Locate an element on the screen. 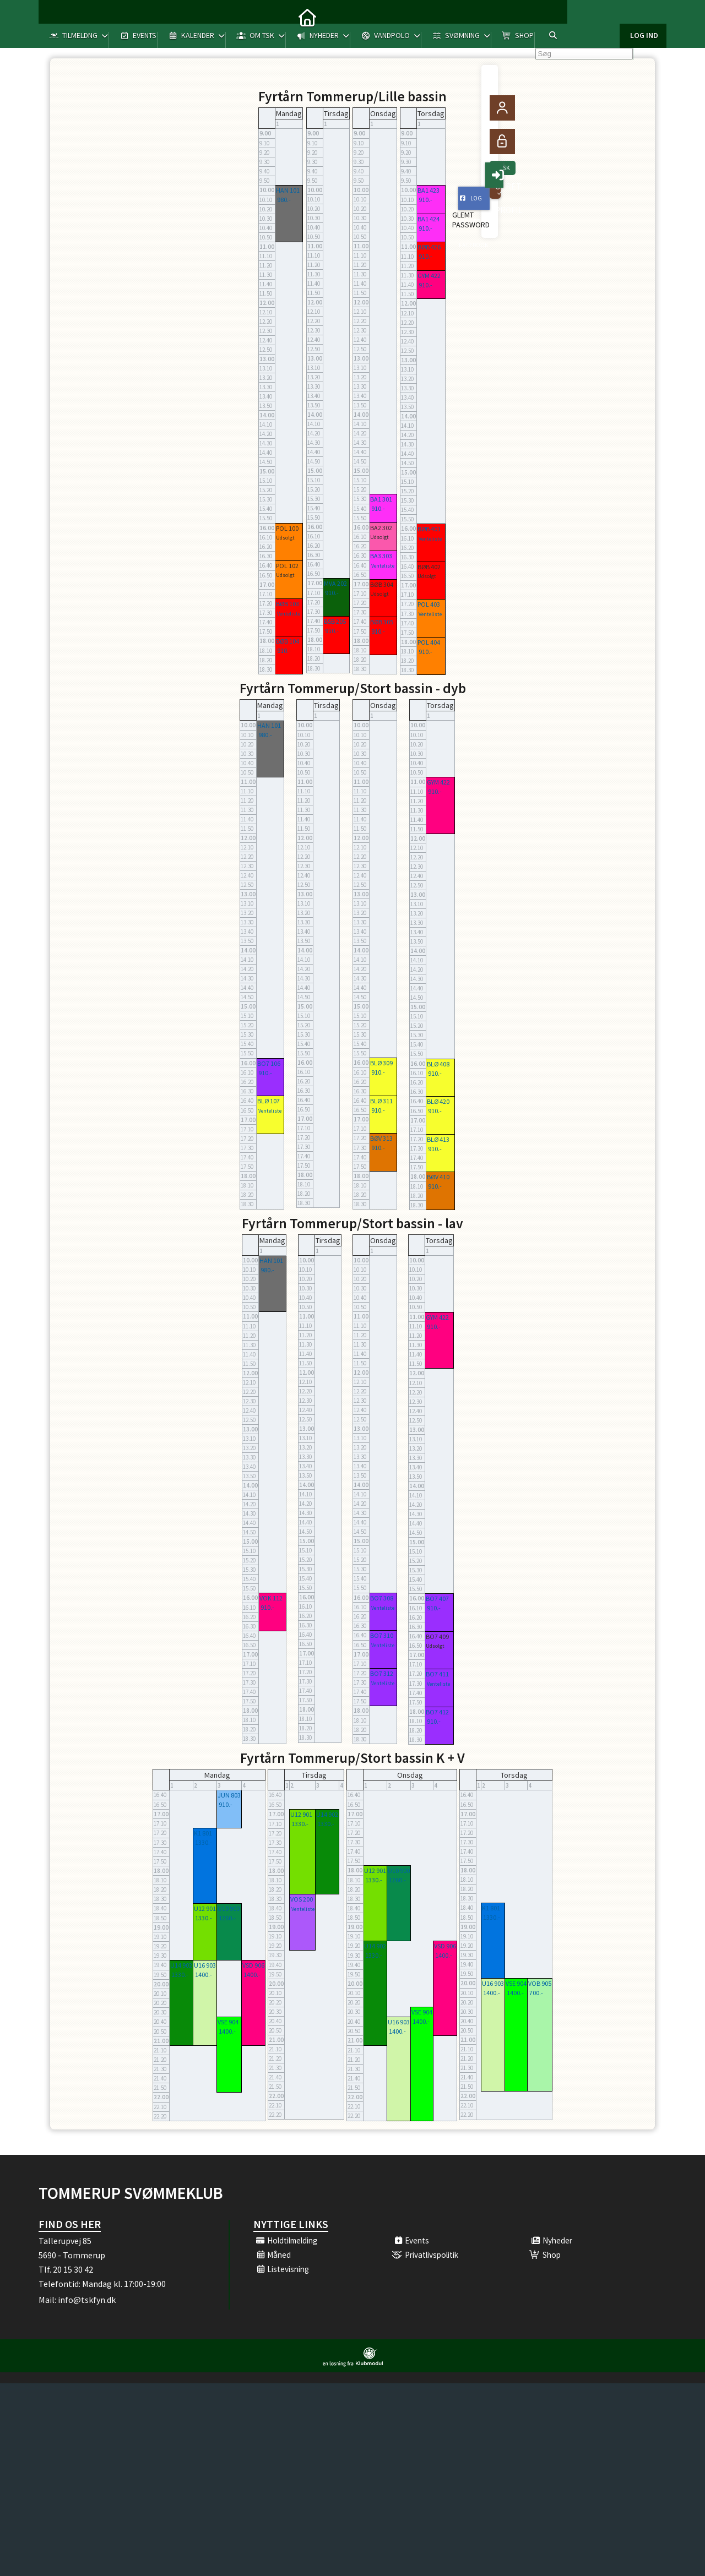 Image resolution: width=705 pixels, height=2576 pixels. BØB 401 is located at coordinates (429, 529).